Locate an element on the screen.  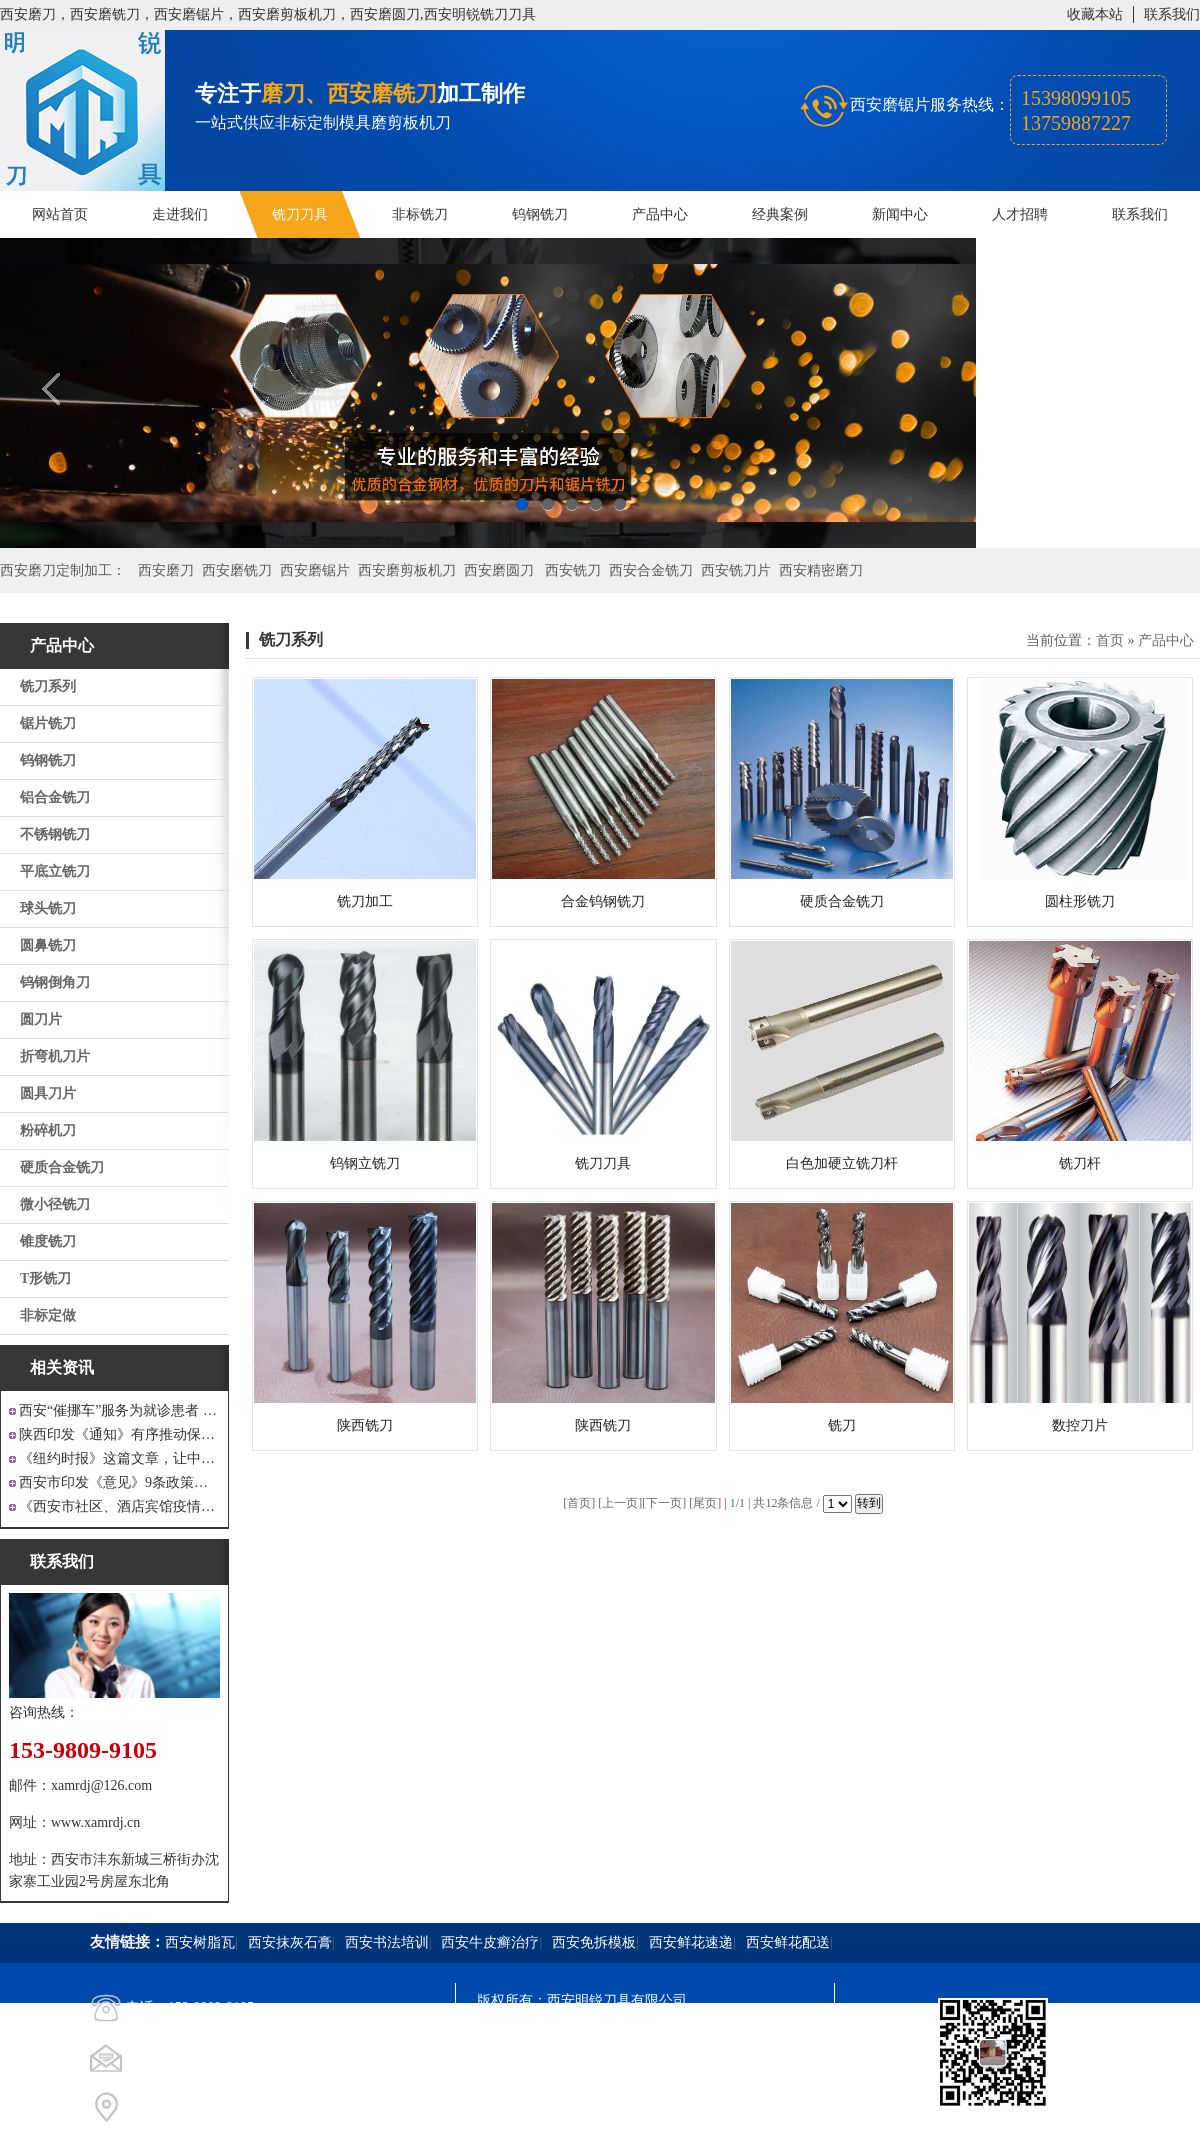
联系我们 is located at coordinates (1172, 14).